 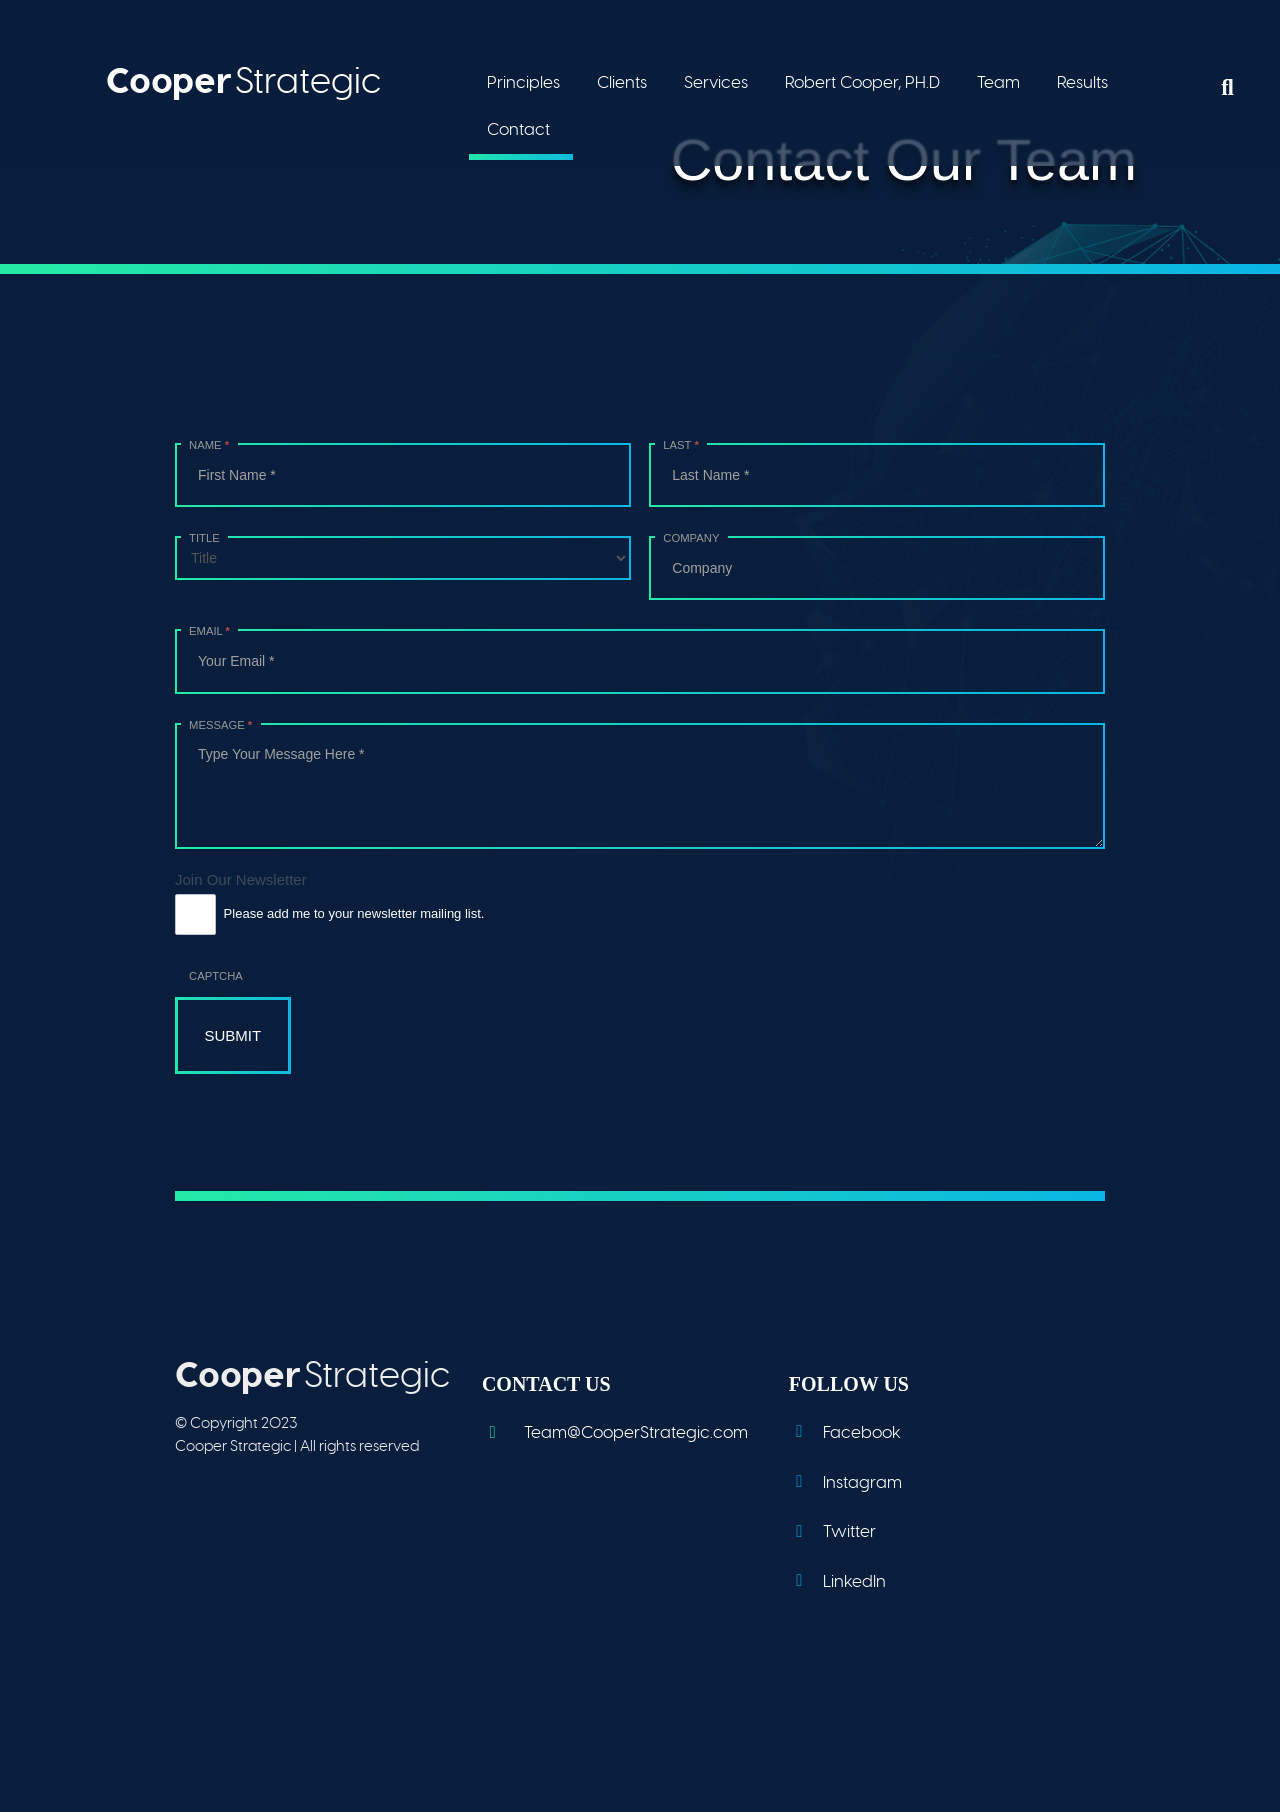 I want to click on Clients, so click(x=622, y=82).